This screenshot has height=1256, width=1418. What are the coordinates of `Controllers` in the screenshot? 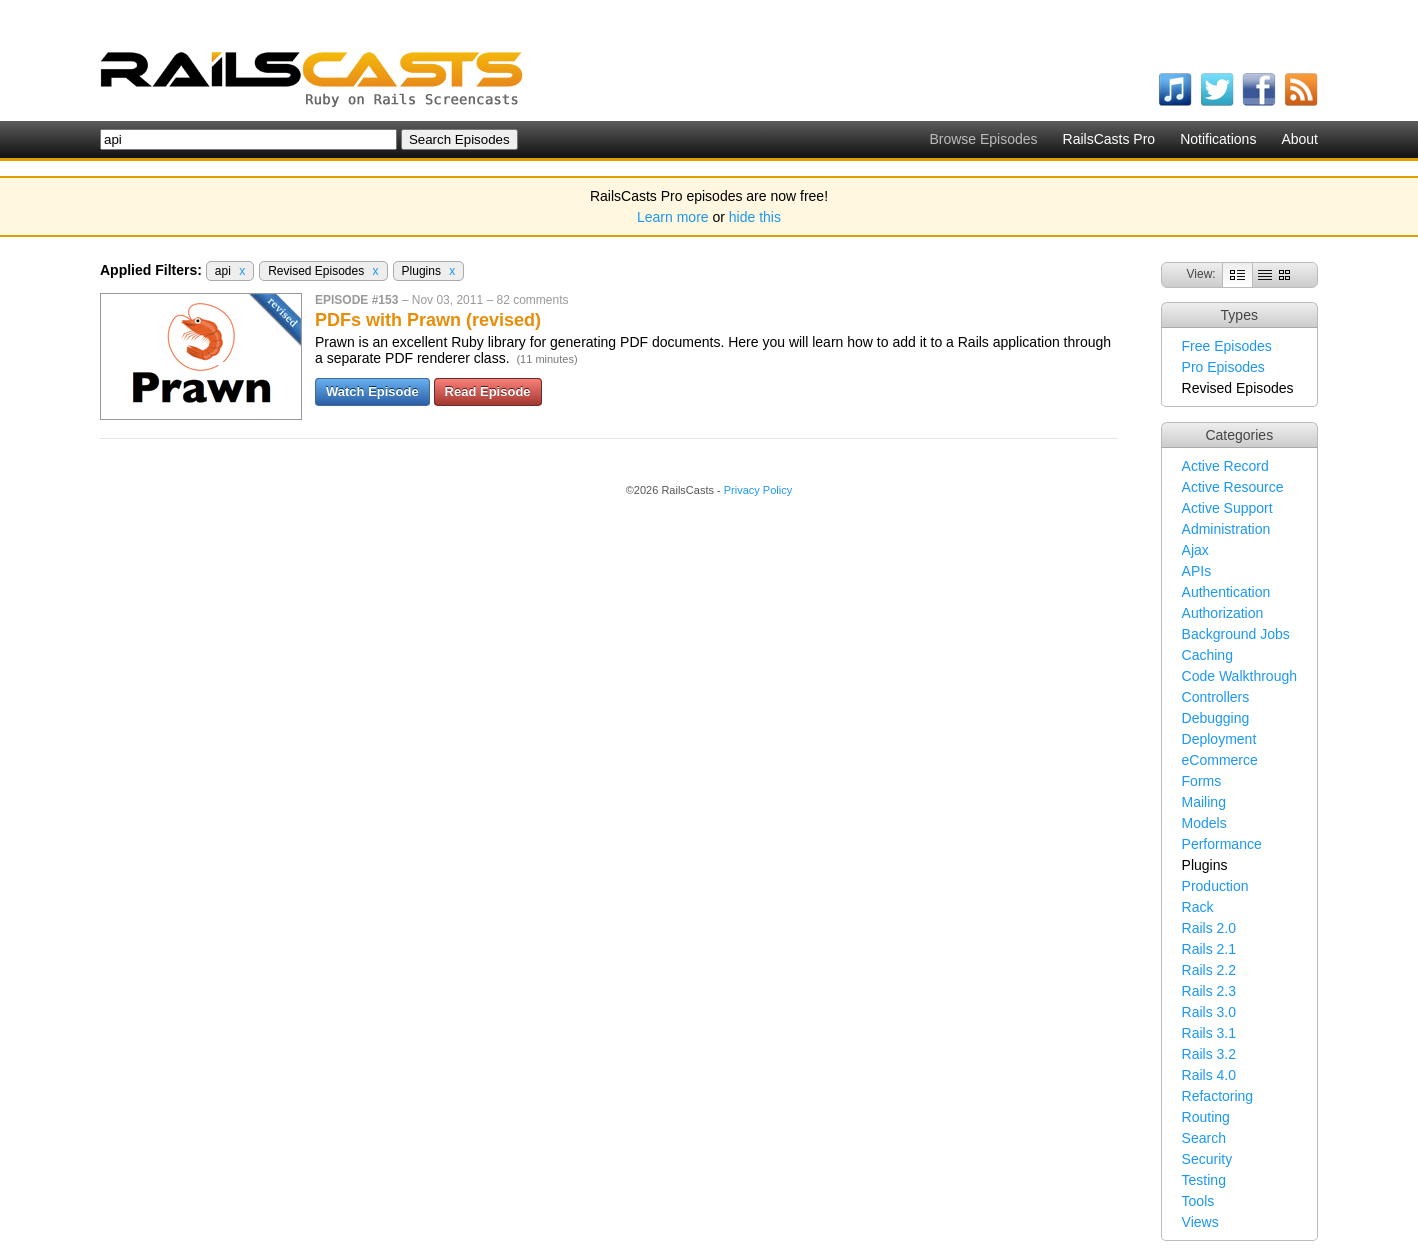 It's located at (1216, 697).